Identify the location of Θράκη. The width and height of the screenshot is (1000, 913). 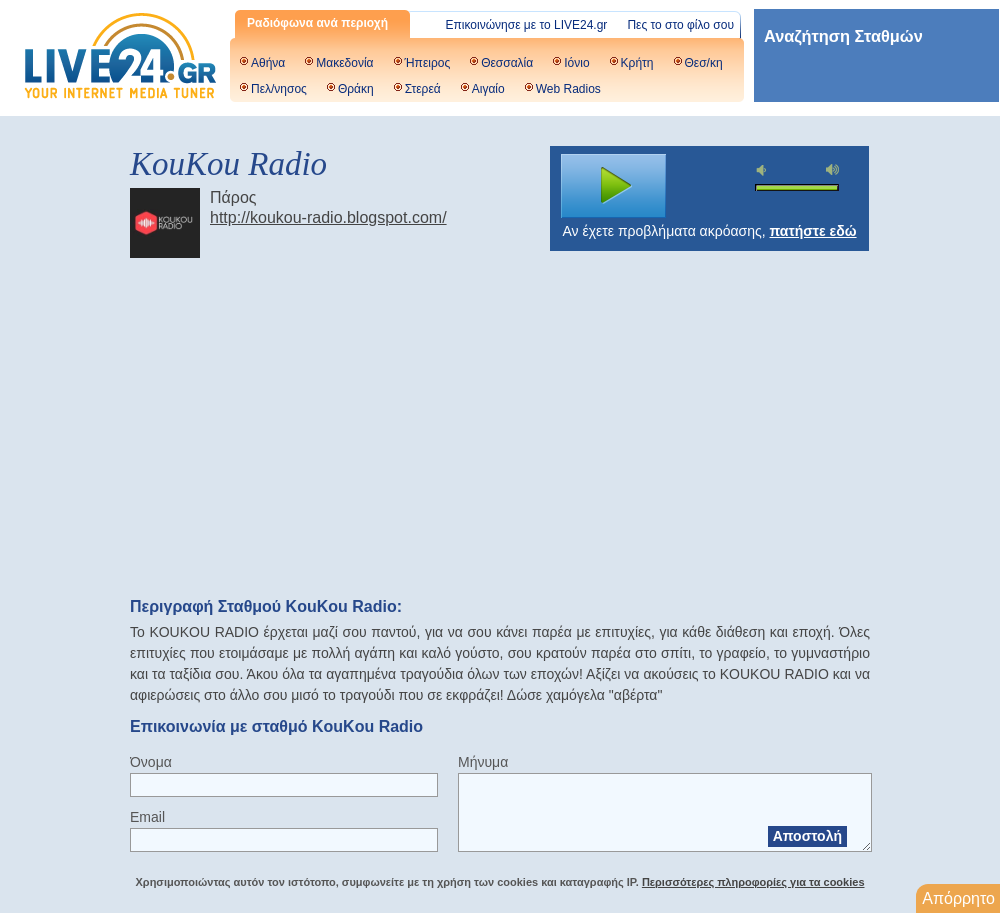
(356, 89).